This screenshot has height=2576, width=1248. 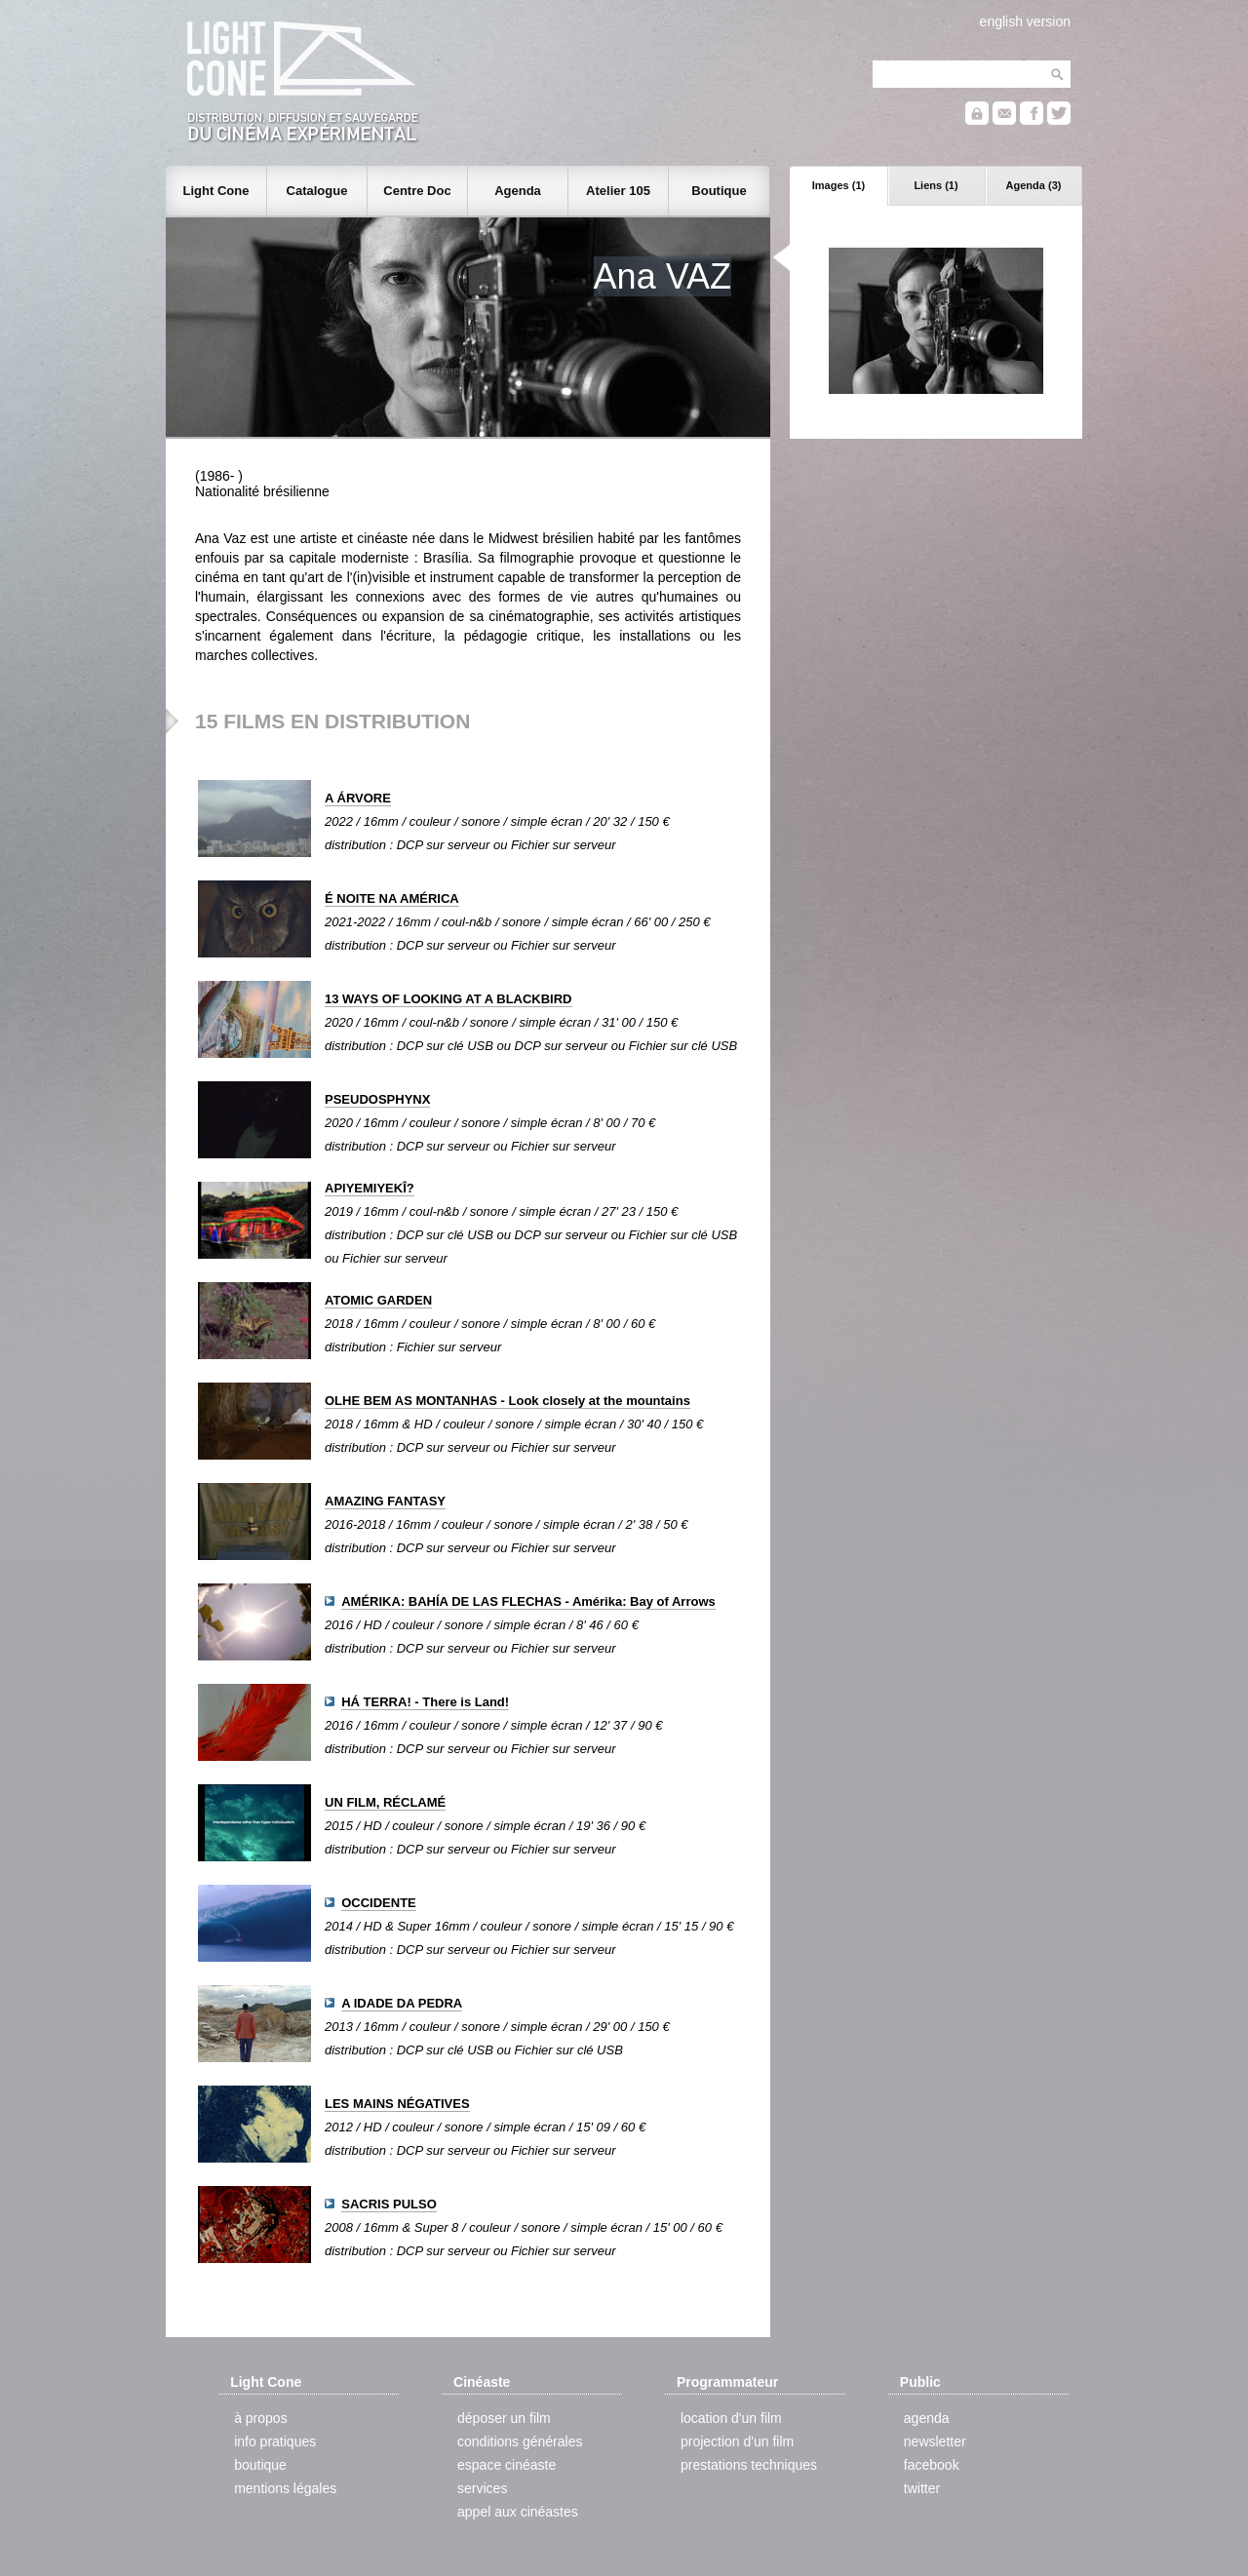 What do you see at coordinates (731, 2418) in the screenshot?
I see `location d'un film` at bounding box center [731, 2418].